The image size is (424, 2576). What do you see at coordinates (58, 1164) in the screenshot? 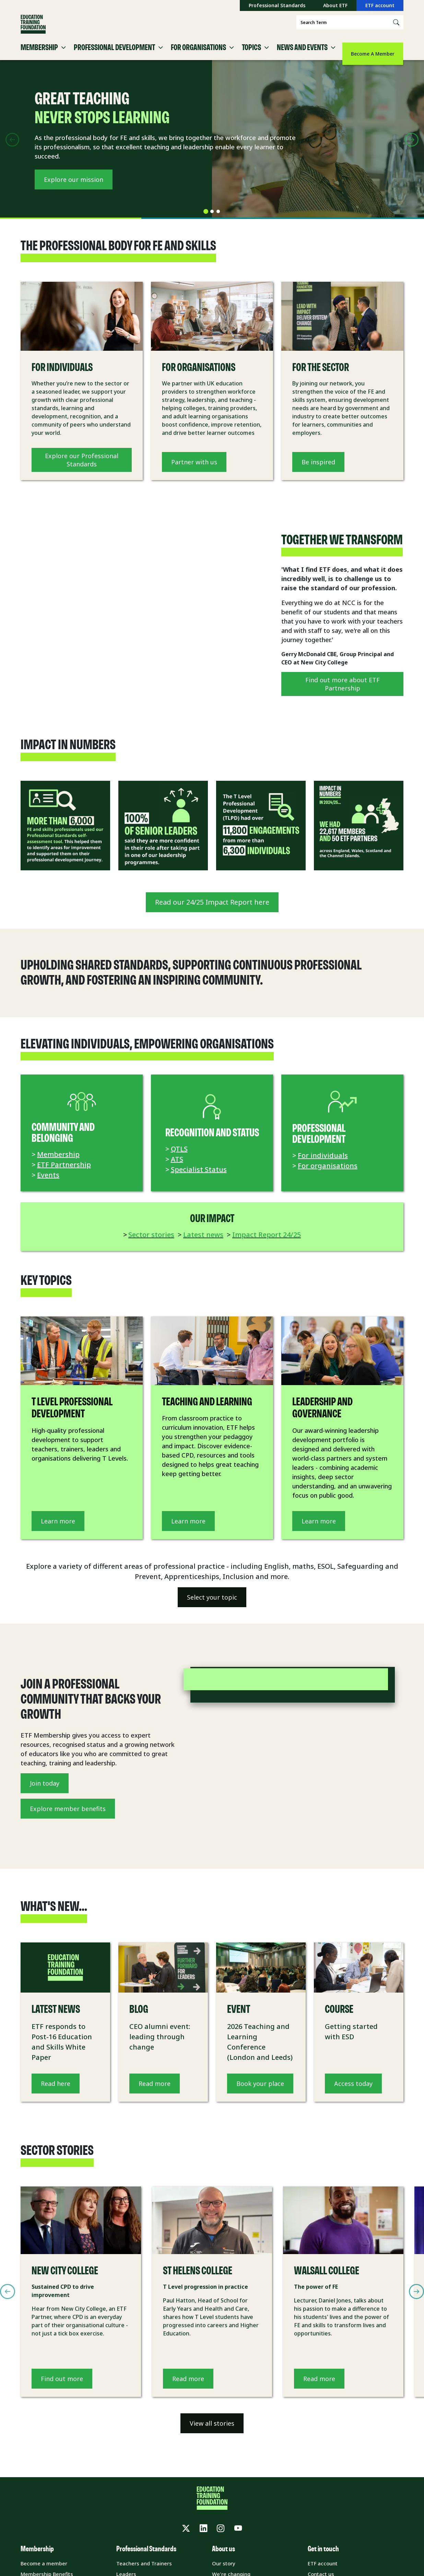
I see `Membership` at bounding box center [58, 1164].